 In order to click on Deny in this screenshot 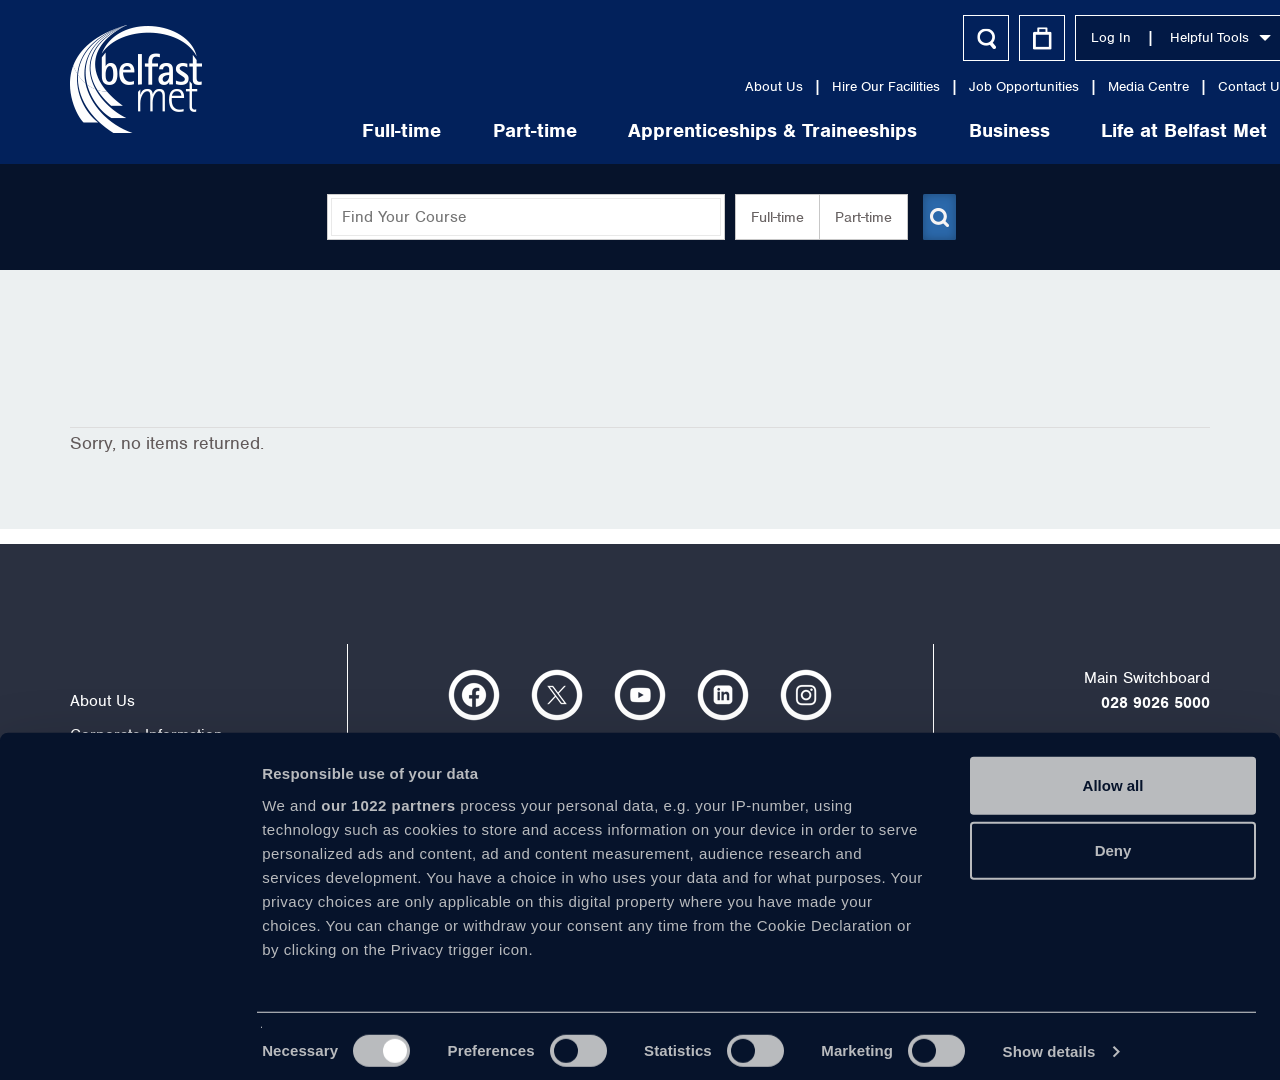, I will do `click(1113, 839)`.